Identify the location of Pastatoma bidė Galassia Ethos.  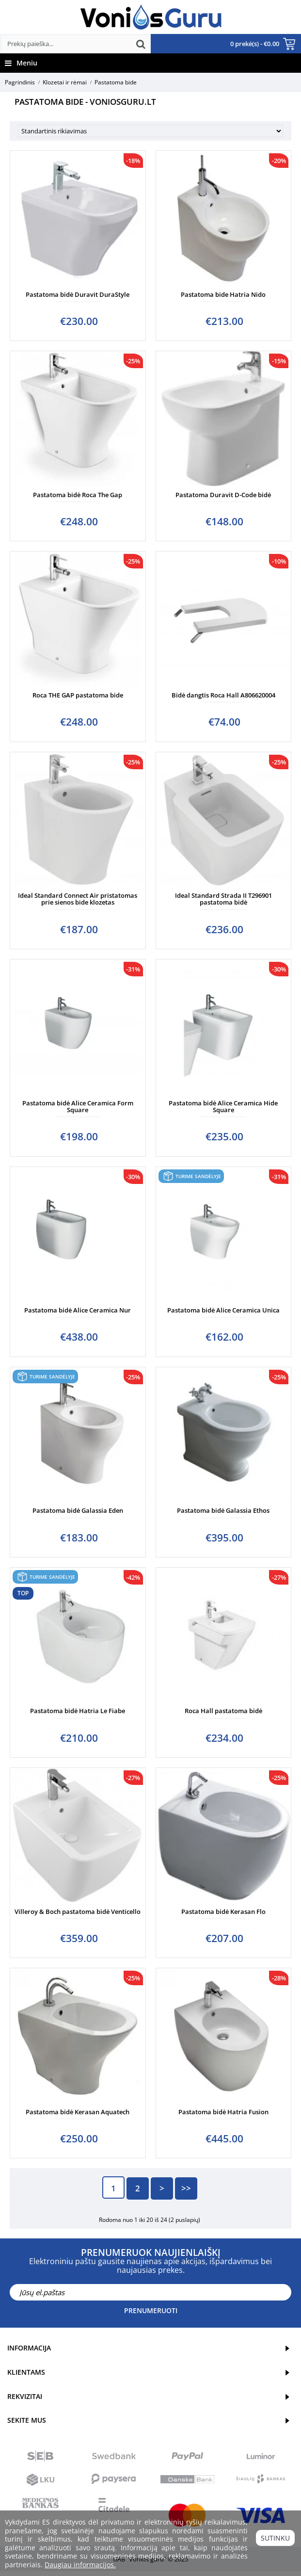
(223, 1510).